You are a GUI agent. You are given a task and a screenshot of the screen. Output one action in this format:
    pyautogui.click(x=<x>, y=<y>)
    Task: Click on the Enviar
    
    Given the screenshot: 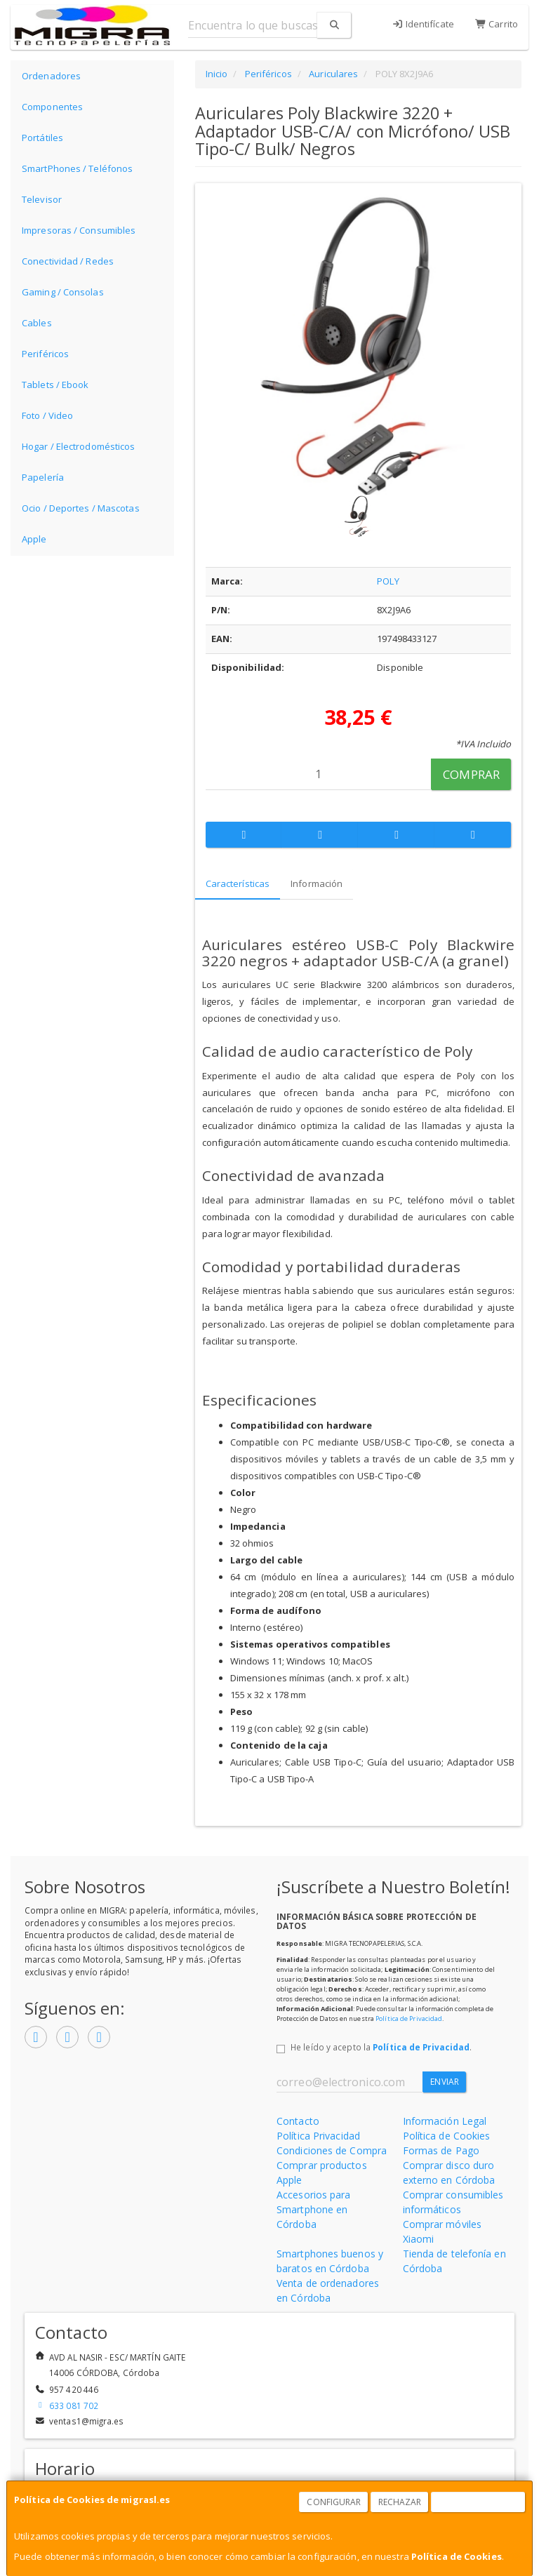 What is the action you would take?
    pyautogui.click(x=444, y=2082)
    